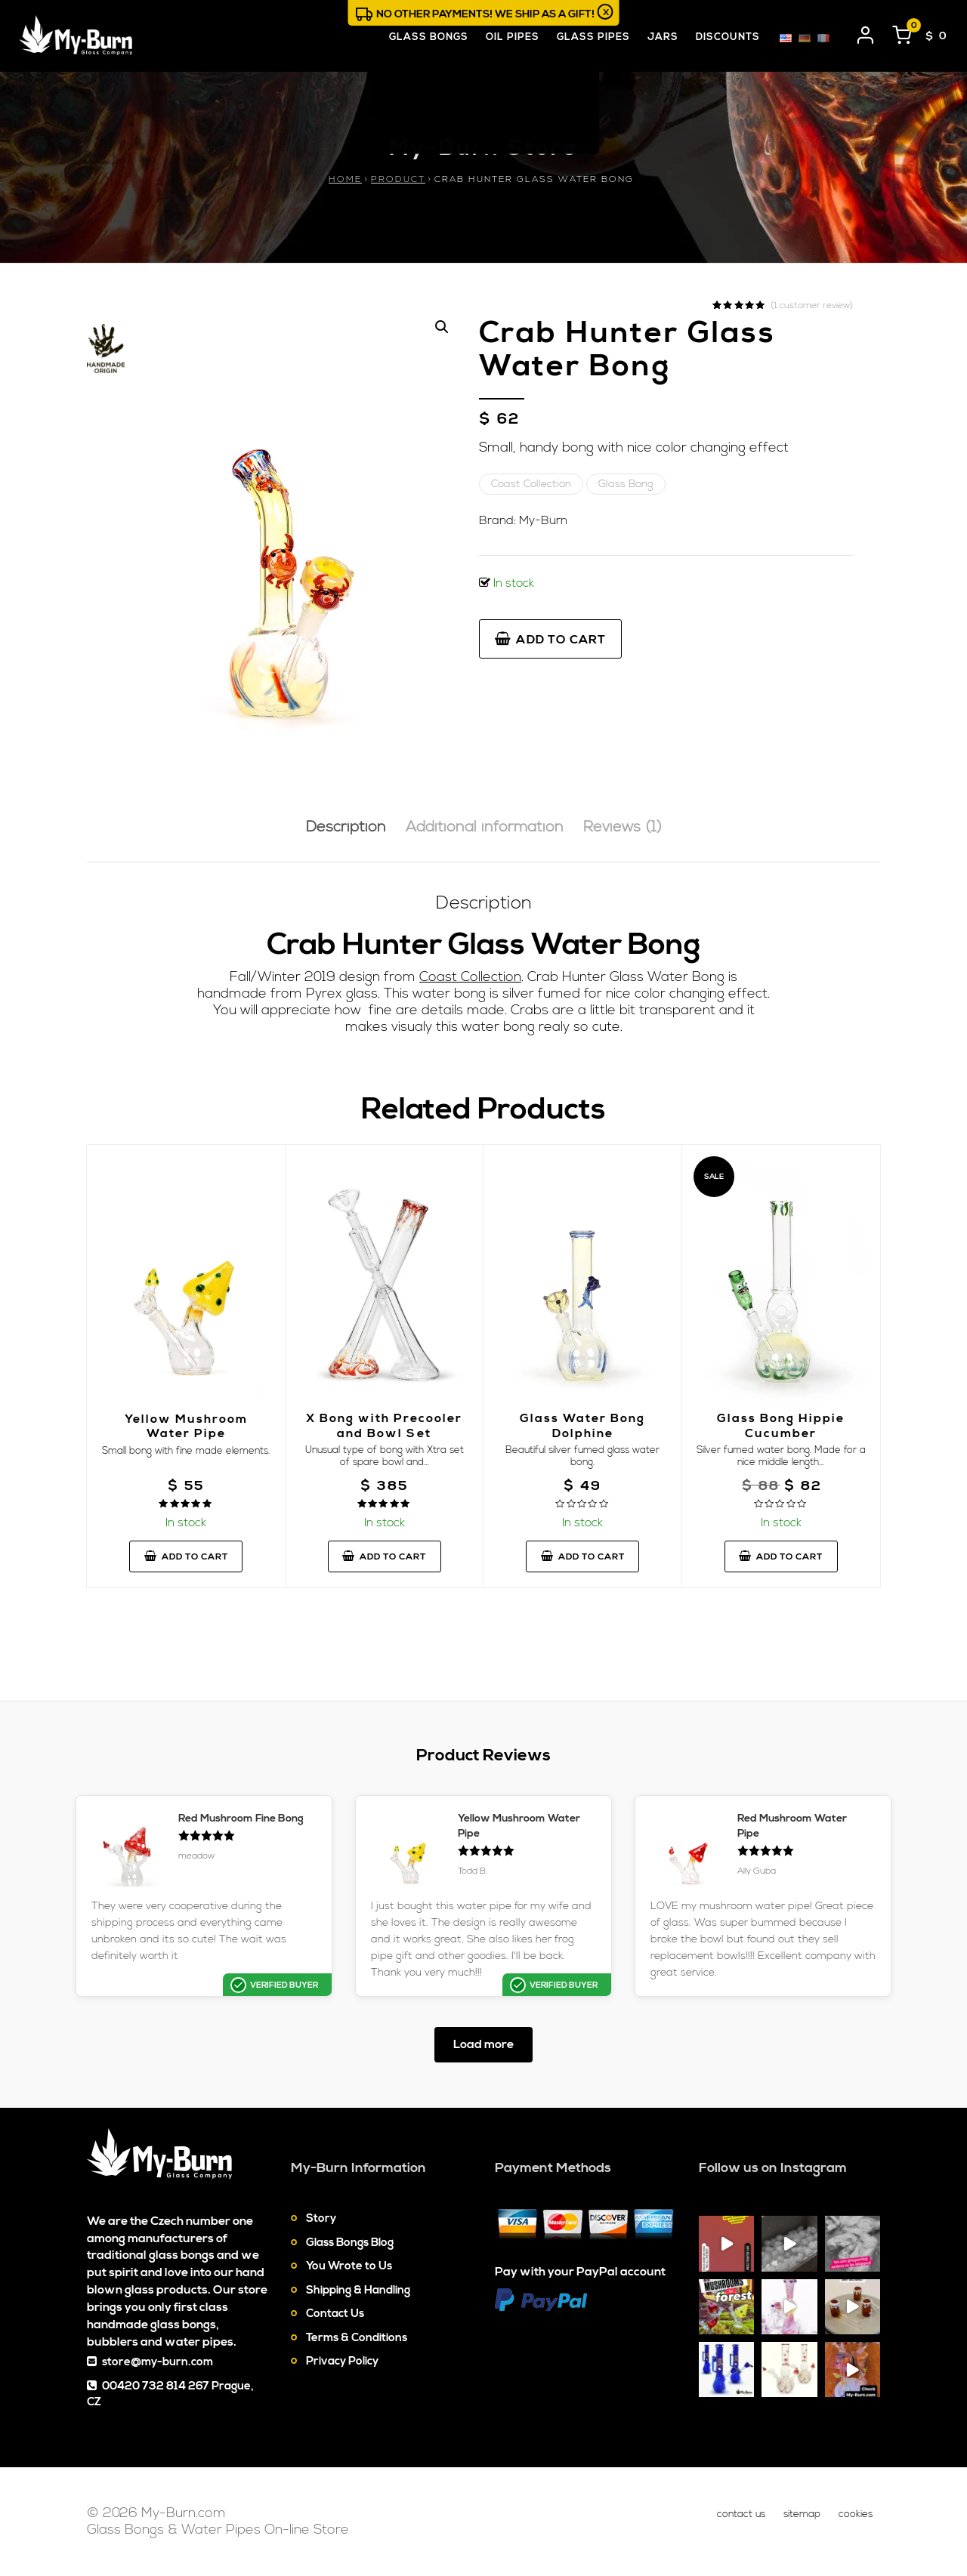 The height and width of the screenshot is (2576, 967). Describe the element at coordinates (485, 827) in the screenshot. I see `Additional information` at that location.